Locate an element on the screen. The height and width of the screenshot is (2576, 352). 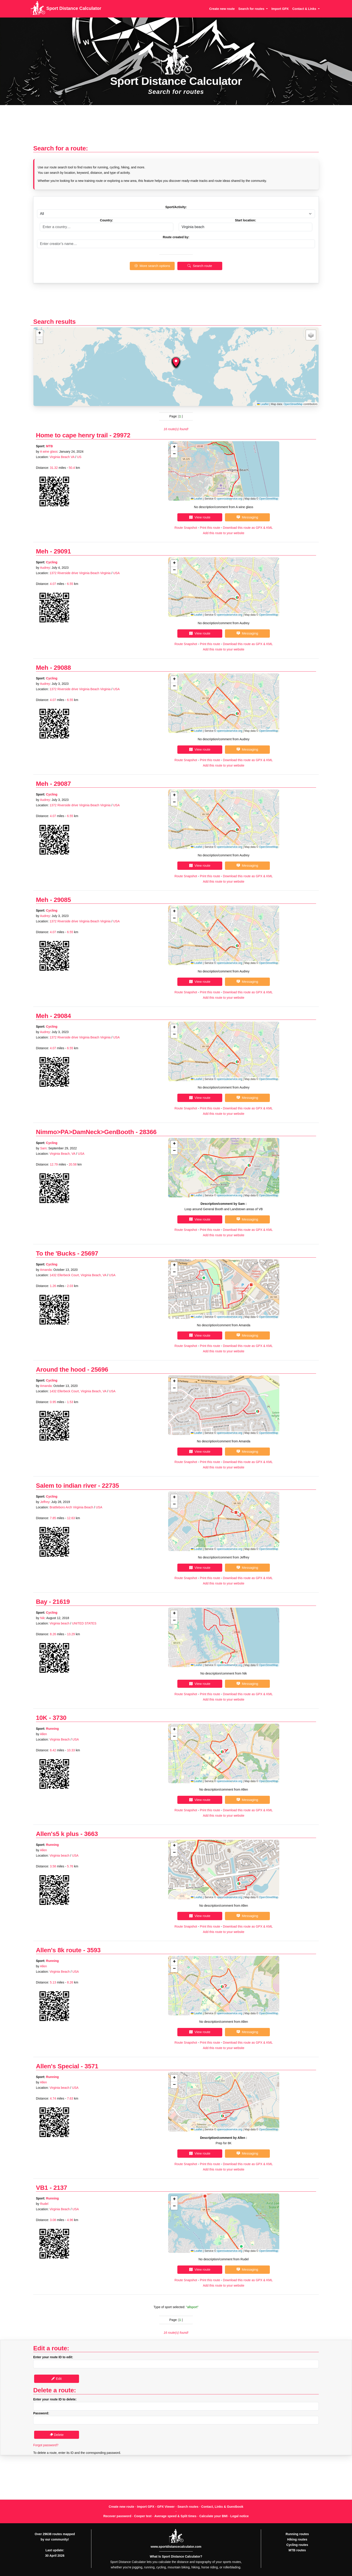
Messaging is located at coordinates (247, 517).